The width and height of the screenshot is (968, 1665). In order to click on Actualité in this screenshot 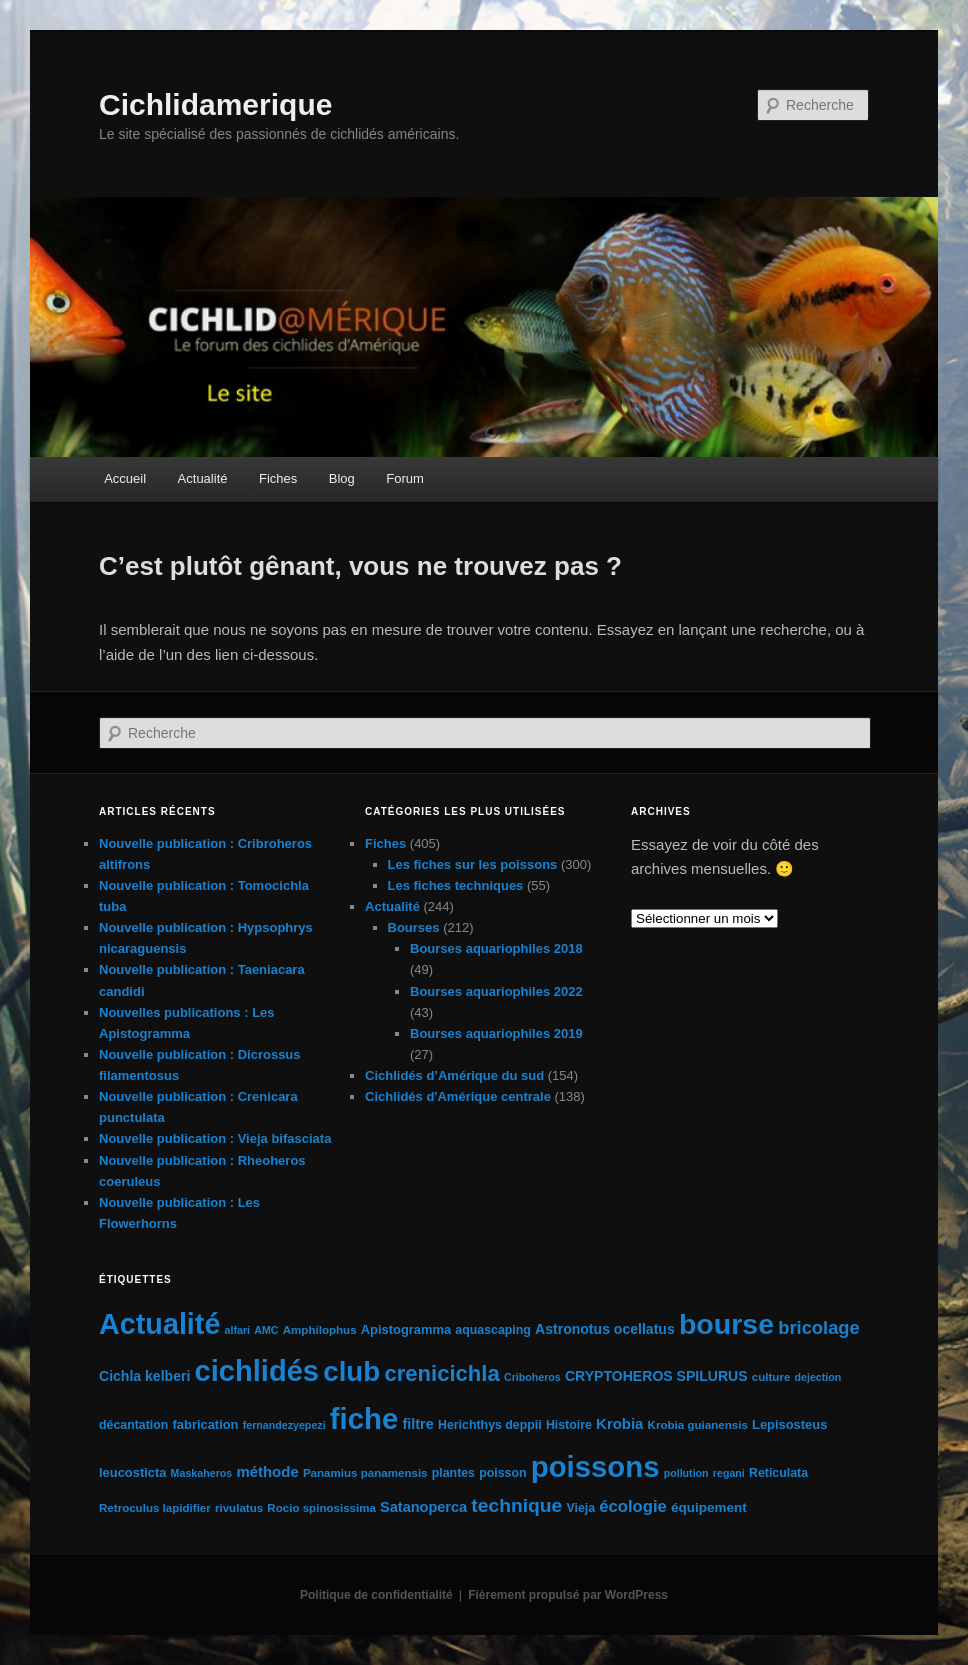, I will do `click(203, 478)`.